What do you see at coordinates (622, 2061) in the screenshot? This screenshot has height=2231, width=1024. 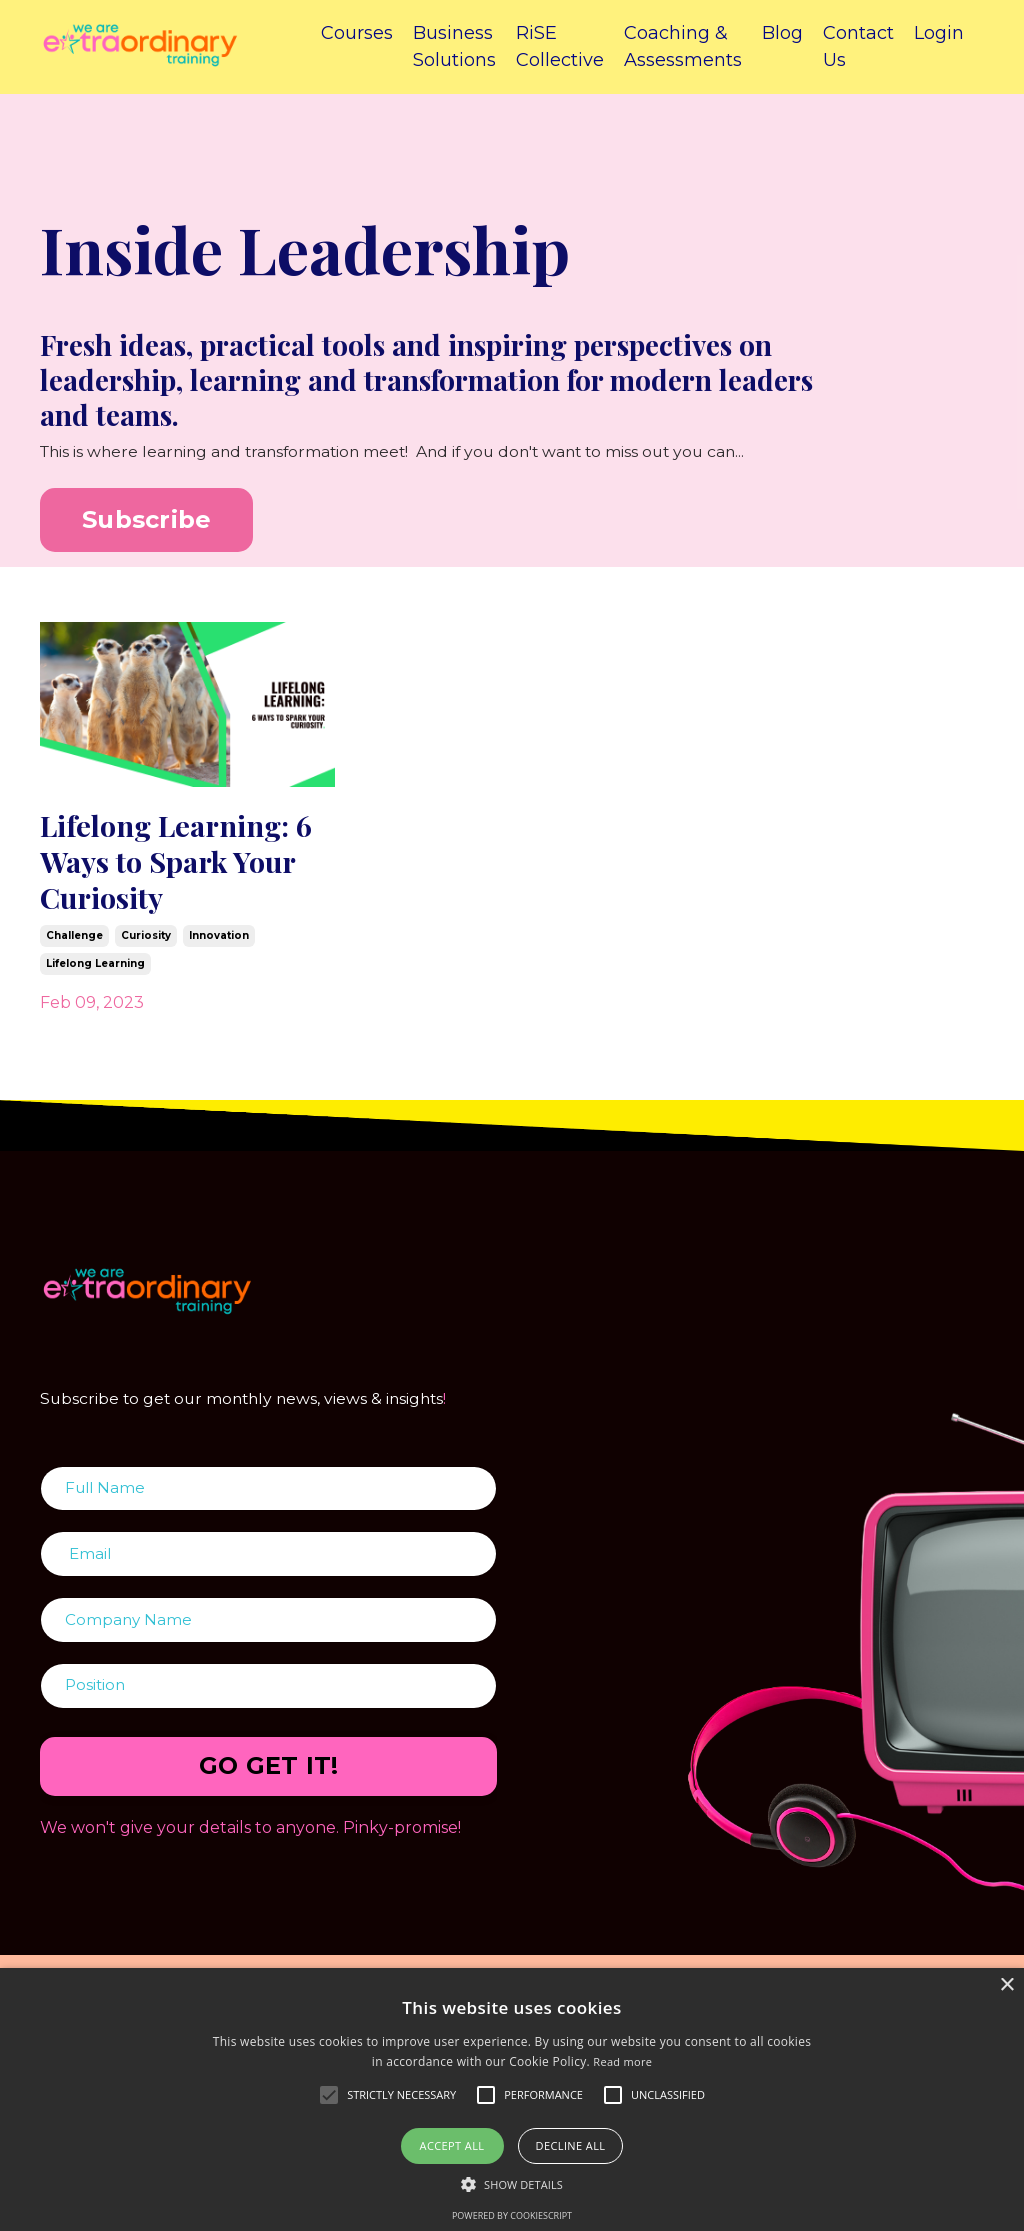 I see `Read more` at bounding box center [622, 2061].